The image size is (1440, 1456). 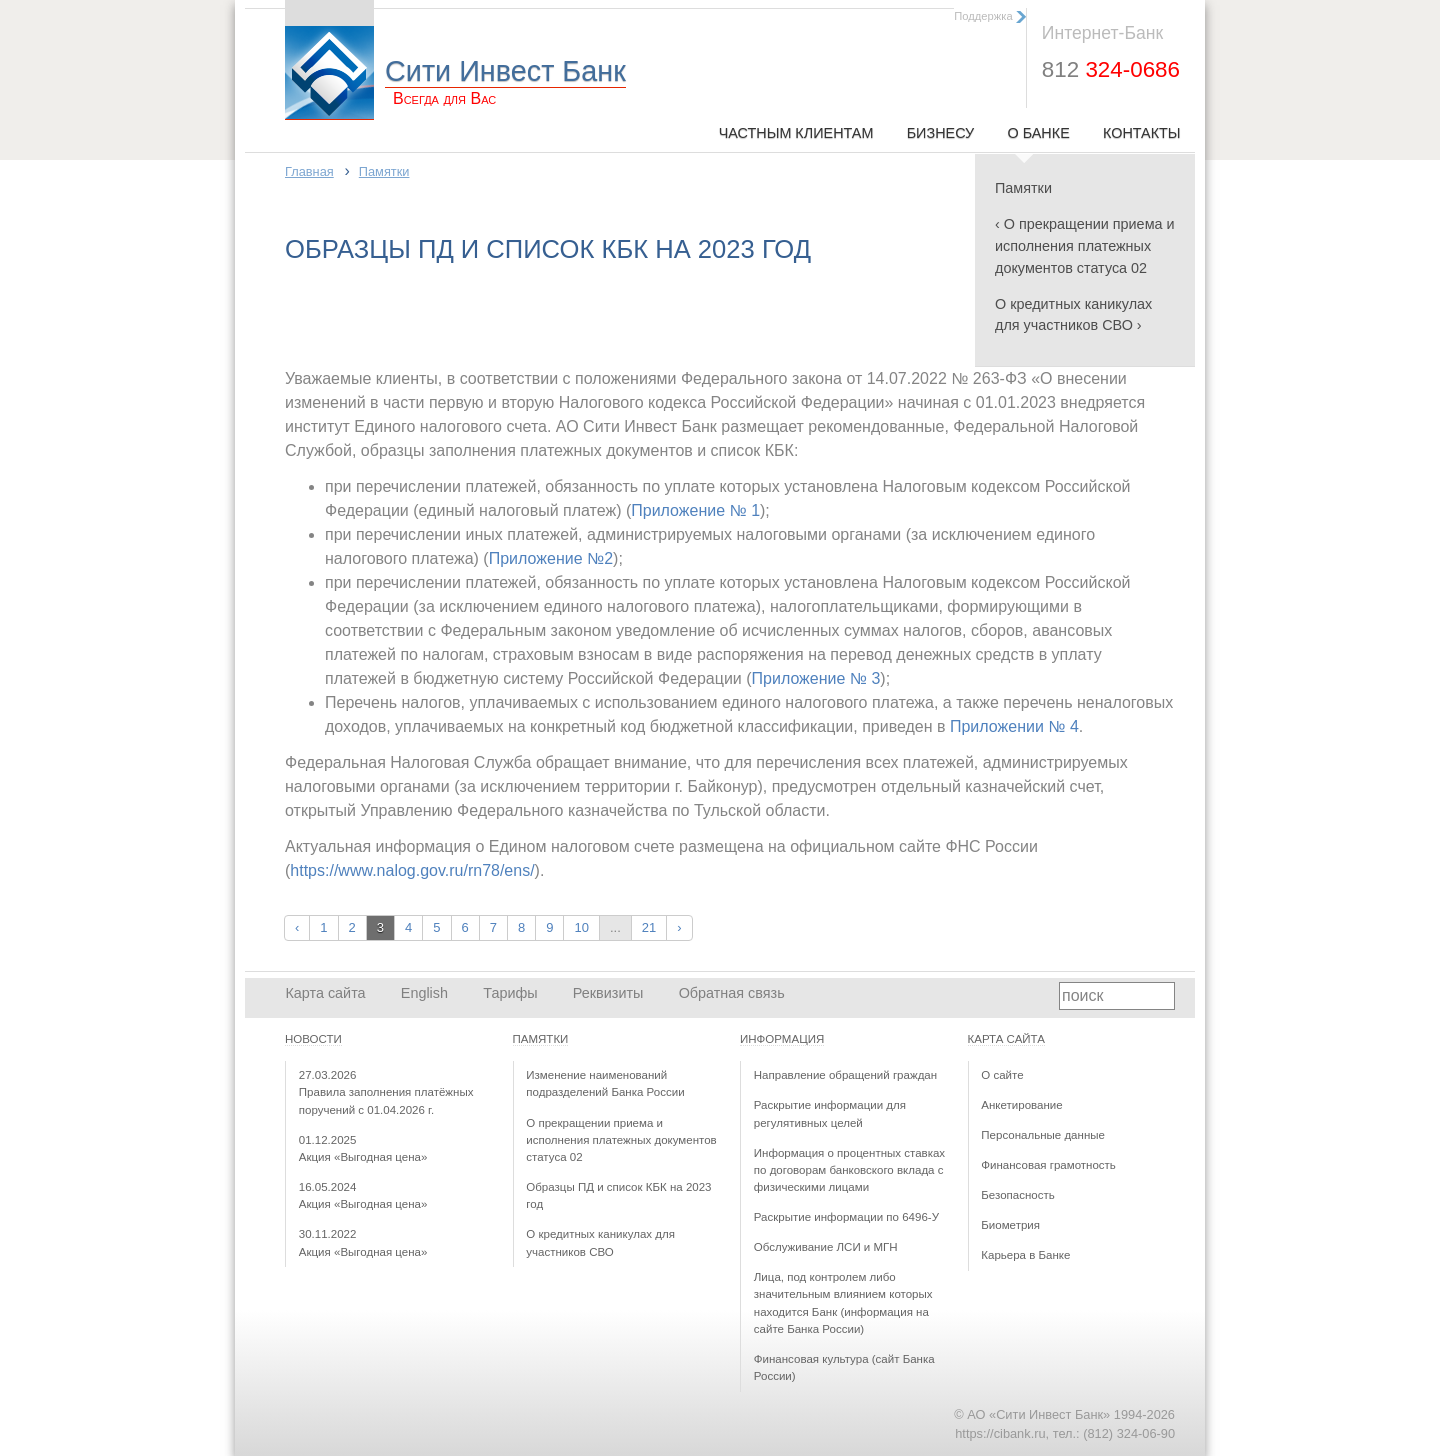 What do you see at coordinates (1142, 133) in the screenshot?
I see `Контакты` at bounding box center [1142, 133].